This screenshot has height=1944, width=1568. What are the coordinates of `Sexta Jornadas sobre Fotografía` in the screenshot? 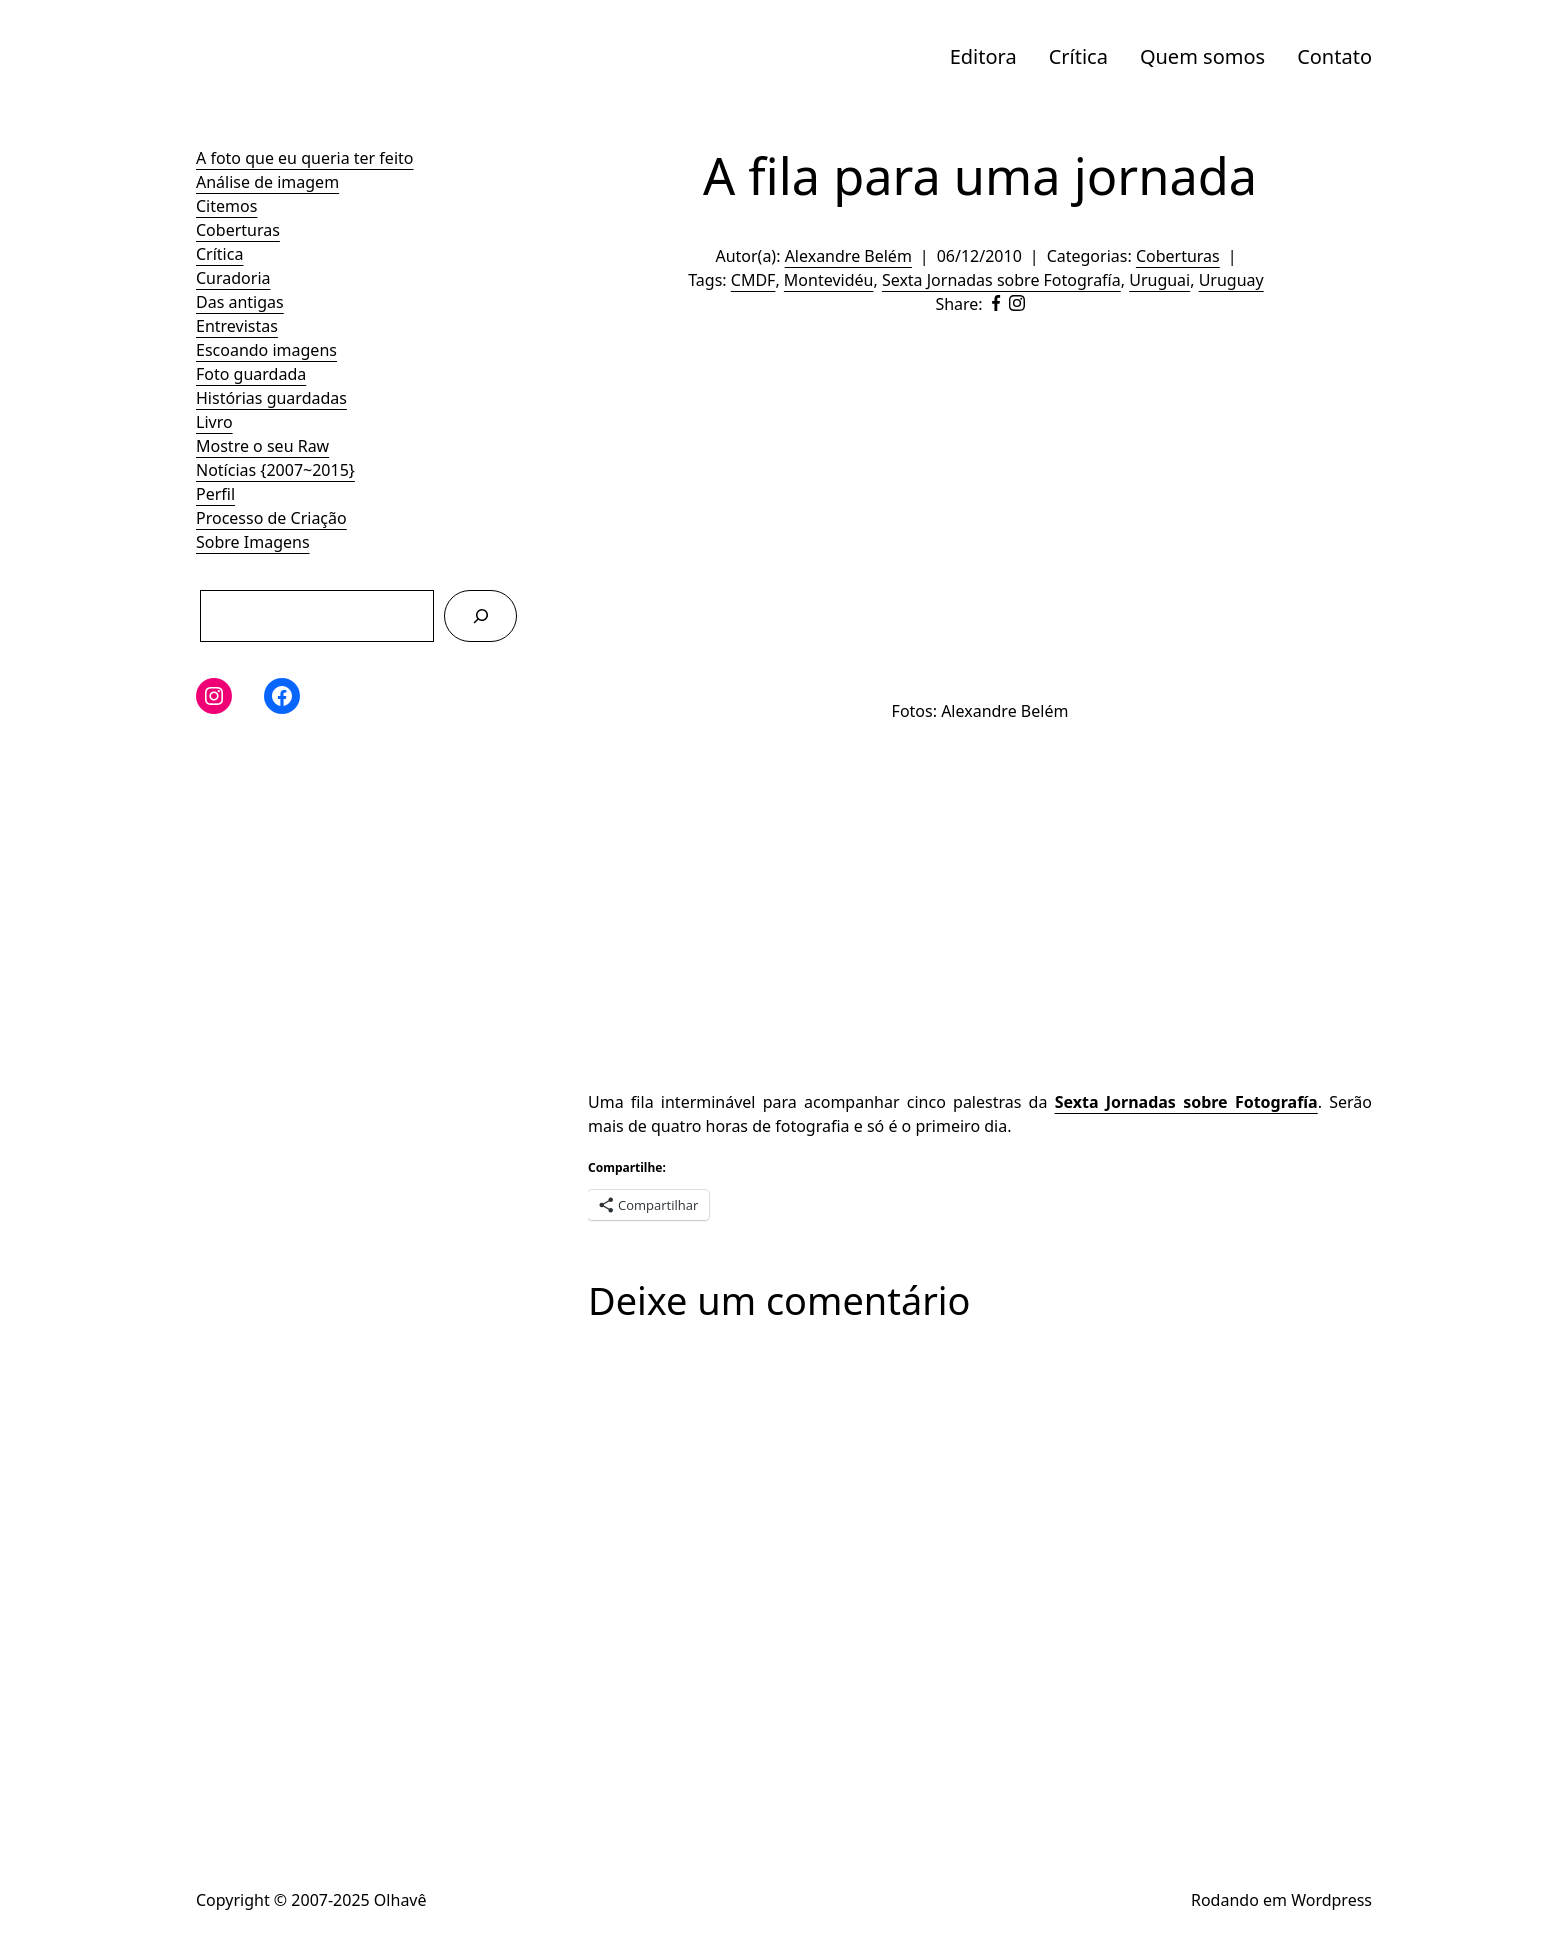 It's located at (1001, 280).